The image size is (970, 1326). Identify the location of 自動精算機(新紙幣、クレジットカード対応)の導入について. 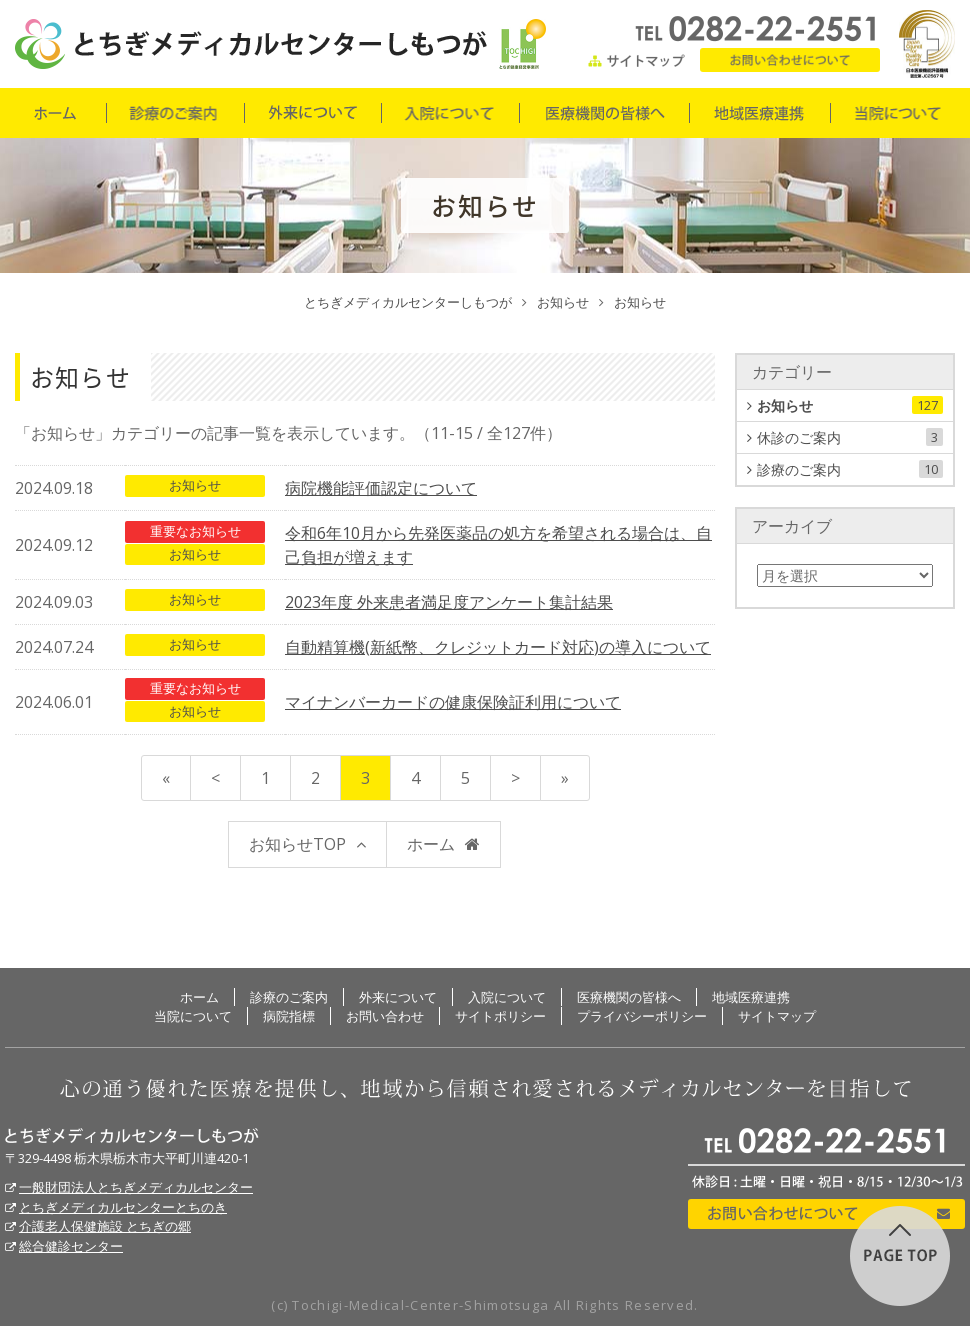
(498, 647).